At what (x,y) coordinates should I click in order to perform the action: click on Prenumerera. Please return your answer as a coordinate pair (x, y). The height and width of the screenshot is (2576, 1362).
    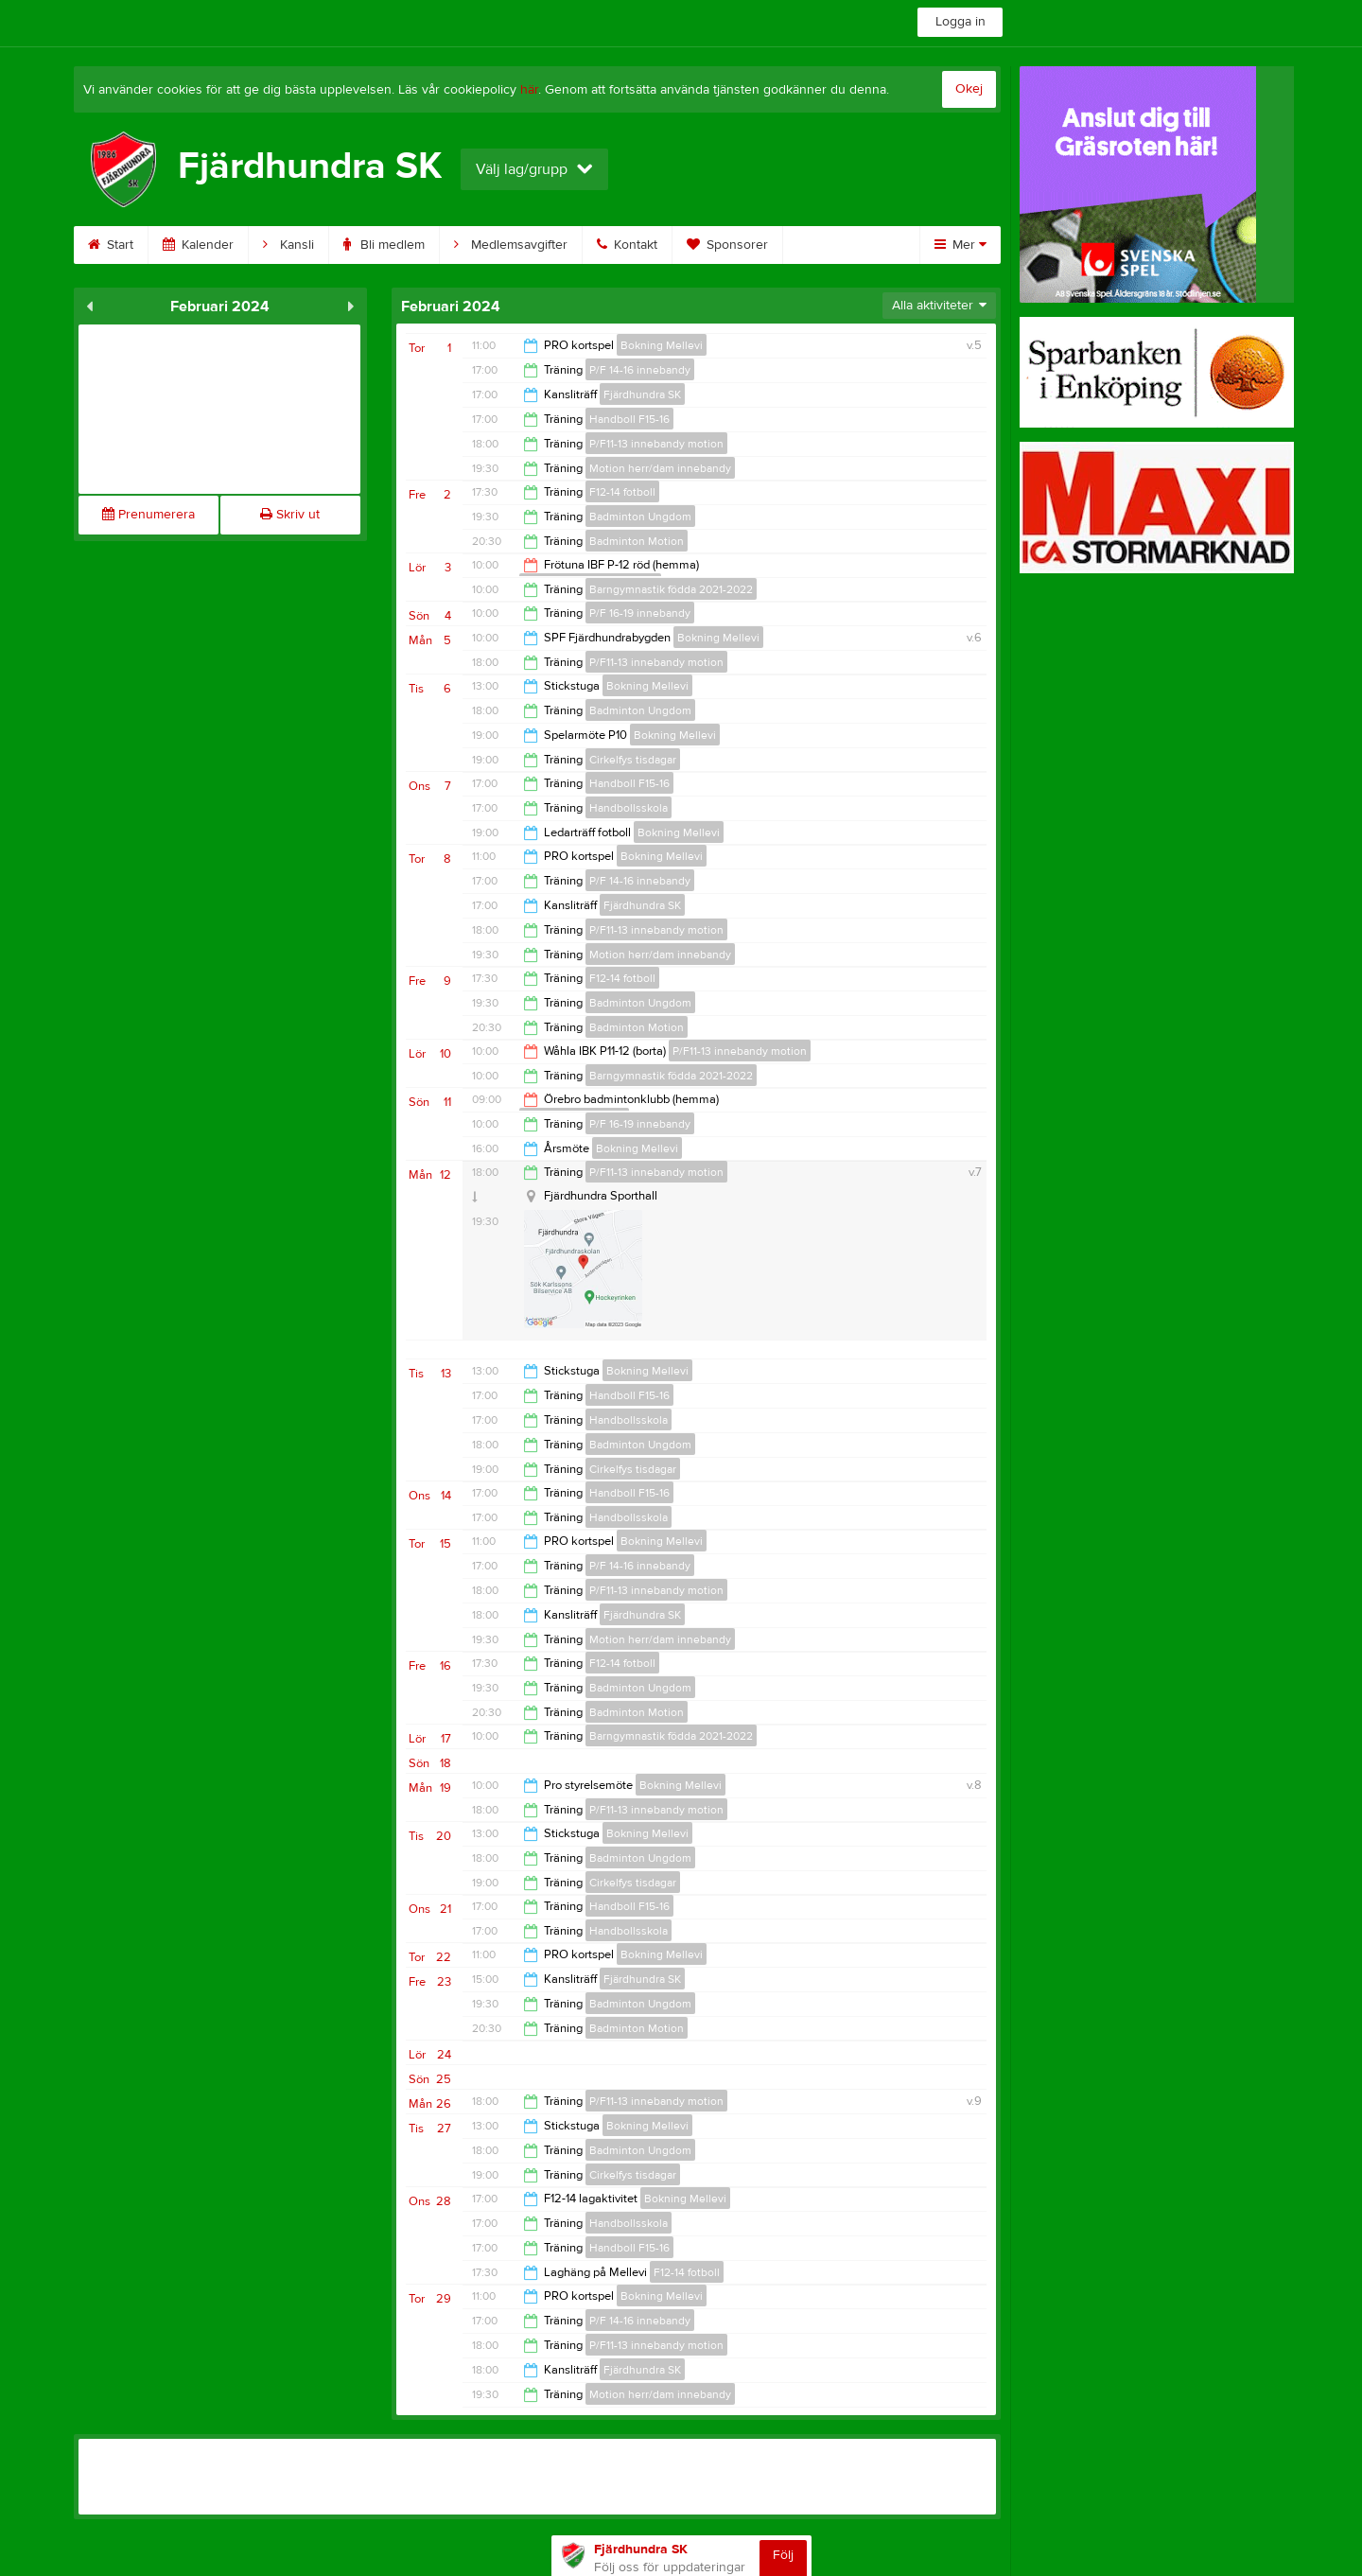
    Looking at the image, I should click on (148, 514).